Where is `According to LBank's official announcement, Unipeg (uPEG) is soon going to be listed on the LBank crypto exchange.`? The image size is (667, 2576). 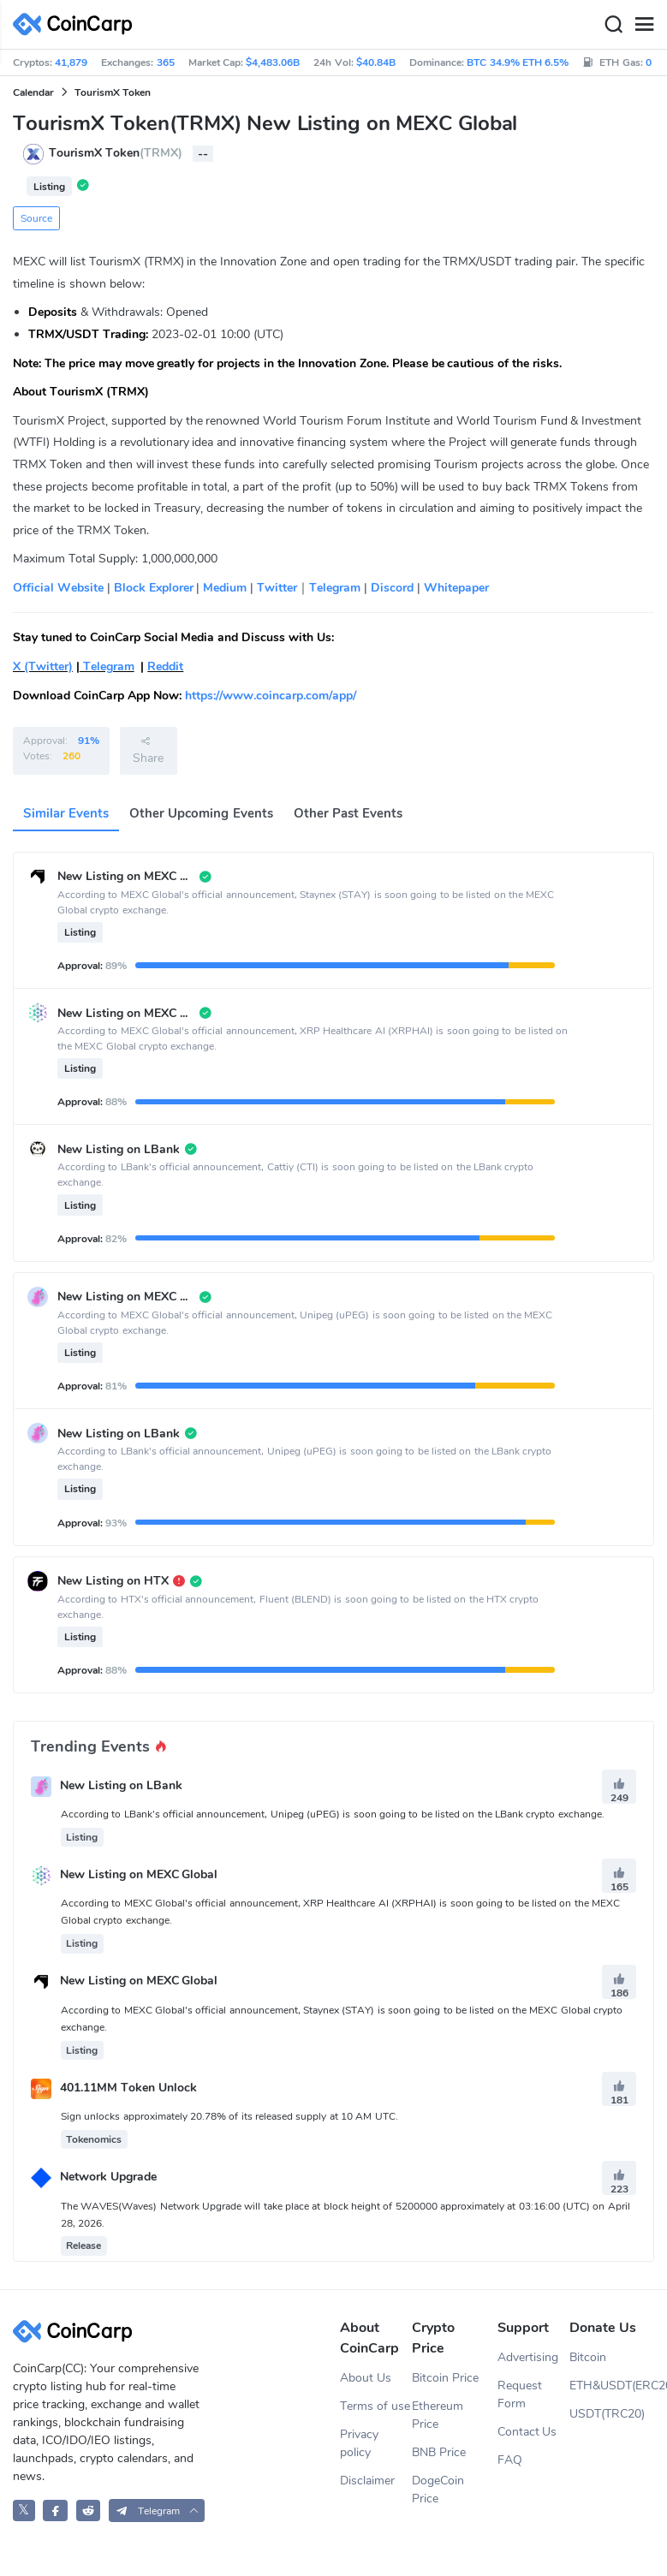
According to LBank's official announcement, Unipeg (uPEG) is soon going to be listed on the LBank crypto exchange. is located at coordinates (332, 1814).